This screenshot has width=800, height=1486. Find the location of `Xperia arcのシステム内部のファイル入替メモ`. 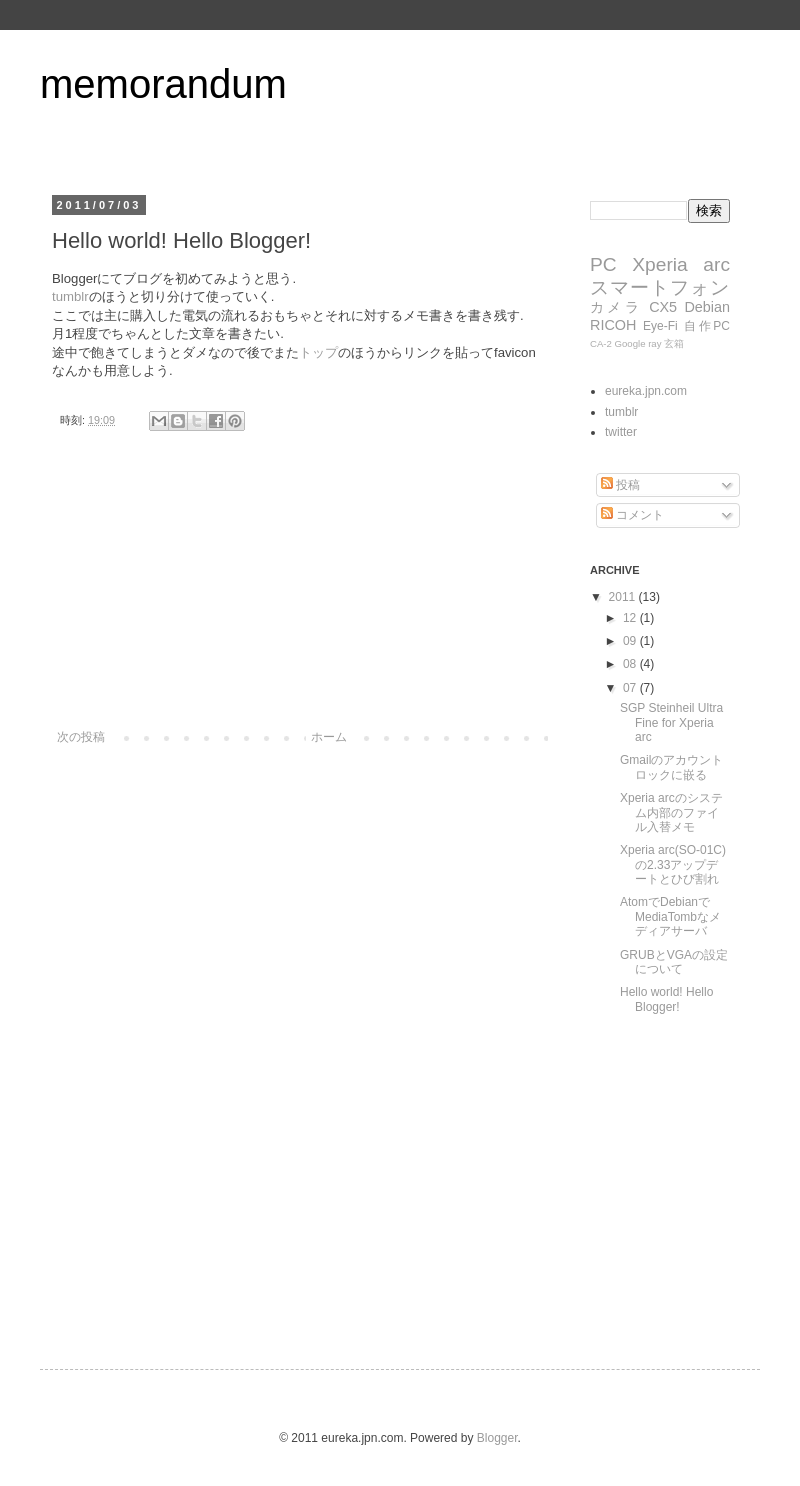

Xperia arcのシステム内部のファイル入替メモ is located at coordinates (671, 812).